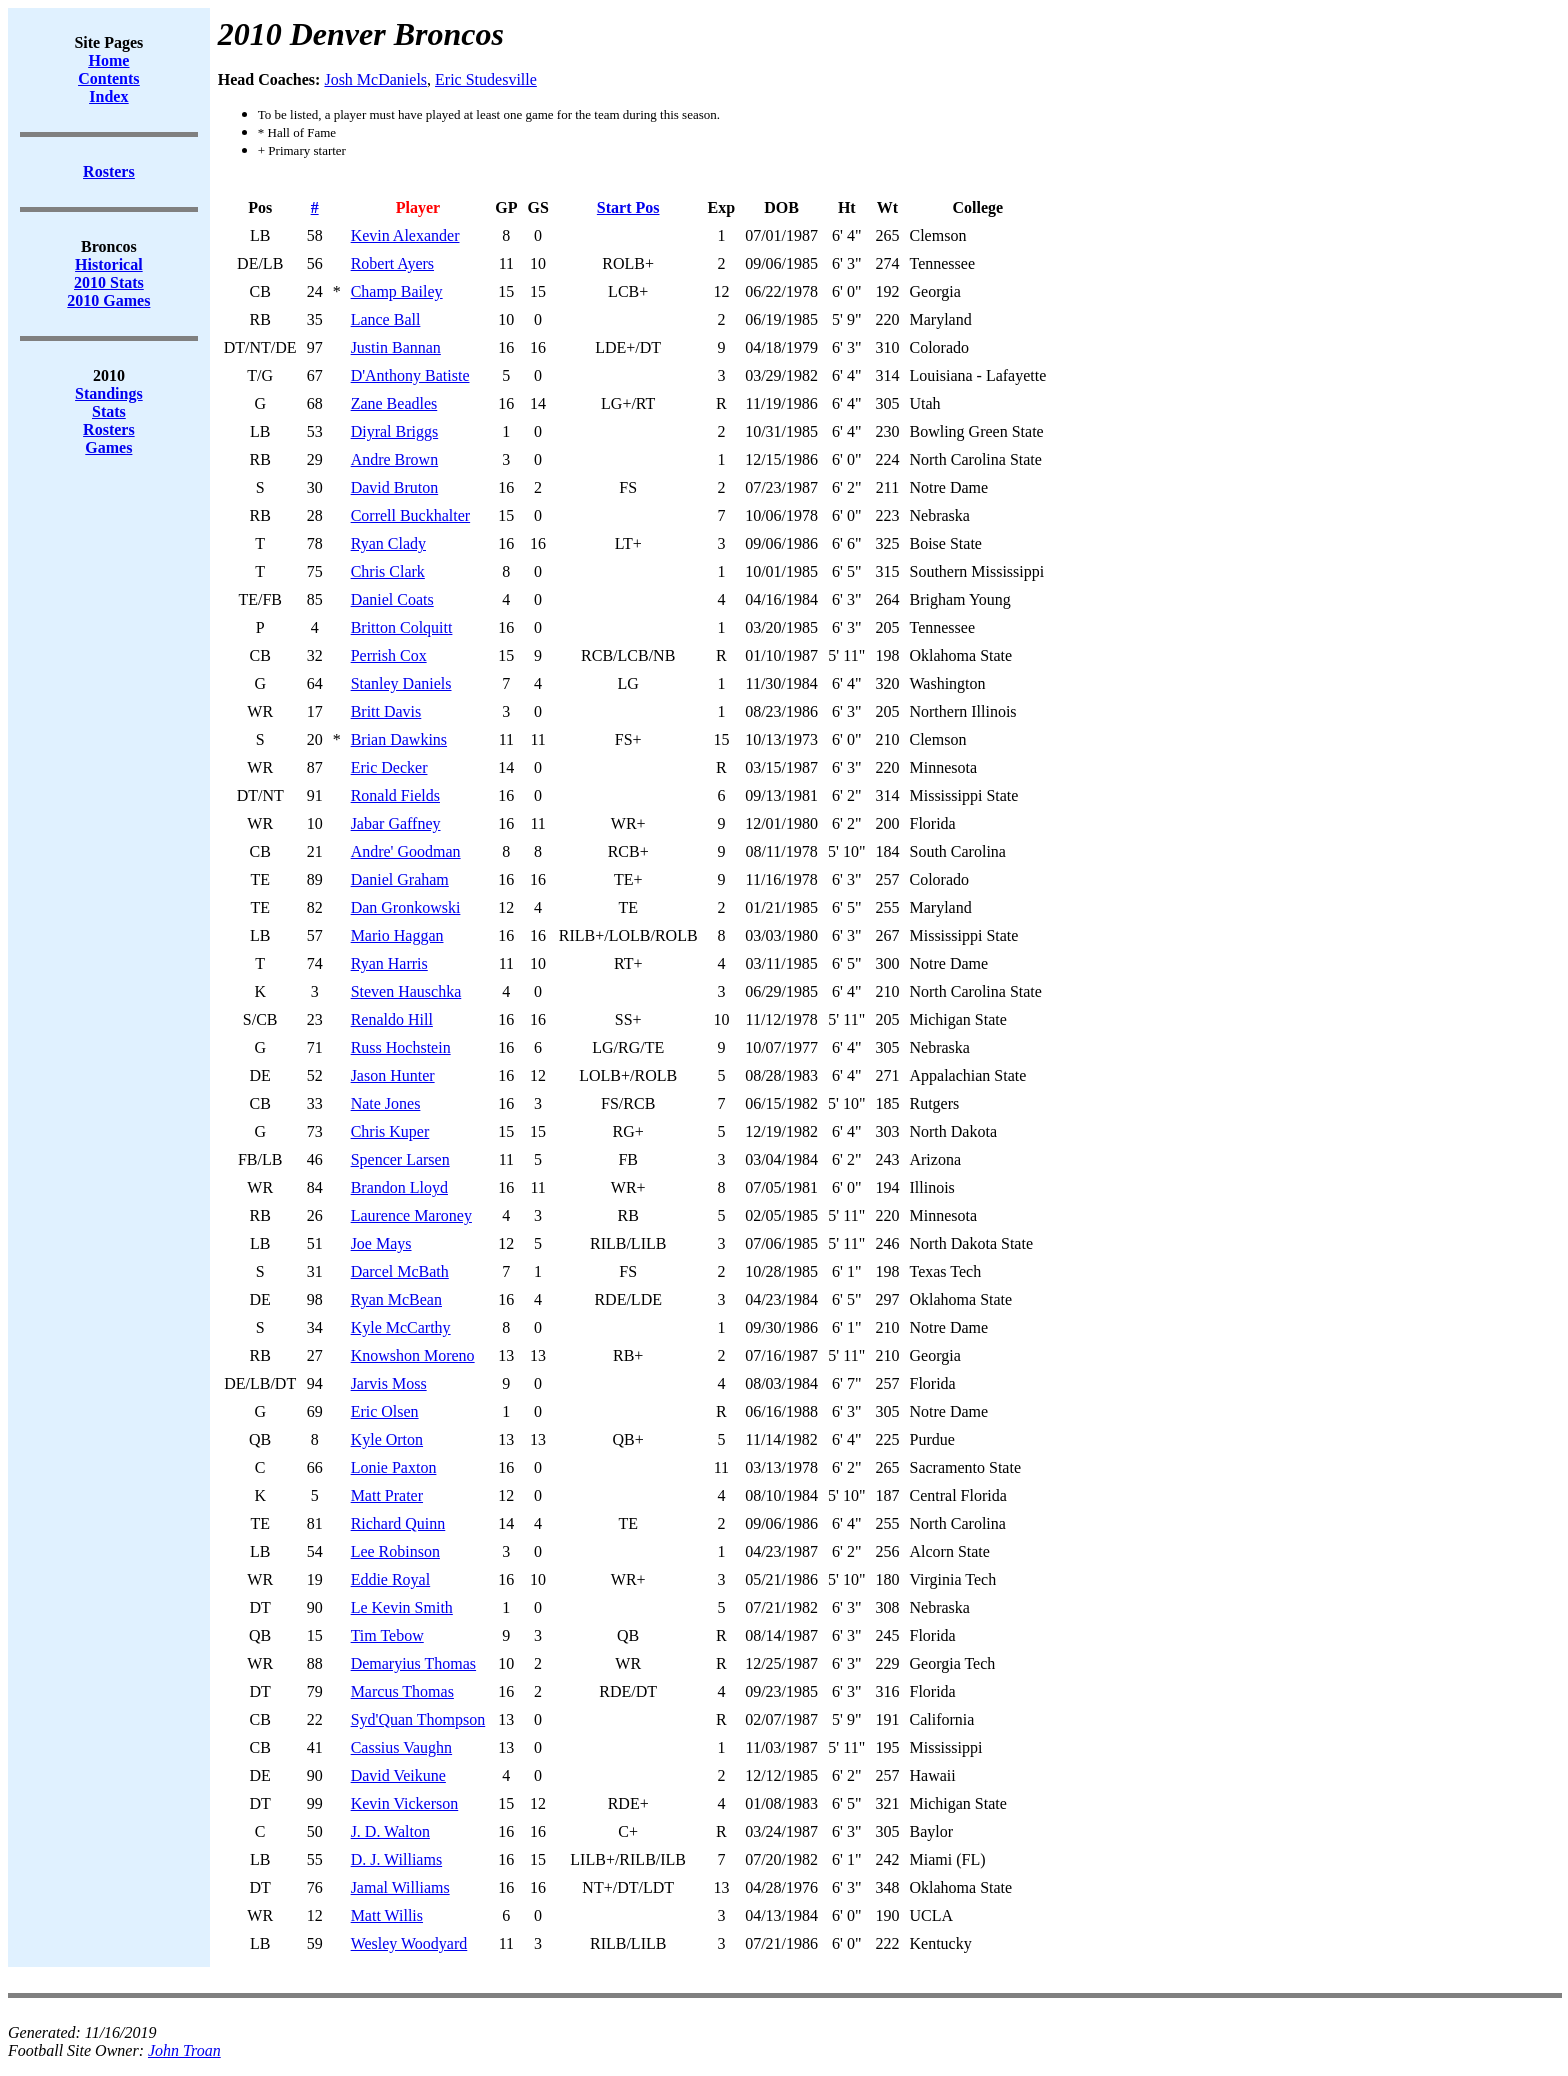  What do you see at coordinates (109, 411) in the screenshot?
I see `Stats` at bounding box center [109, 411].